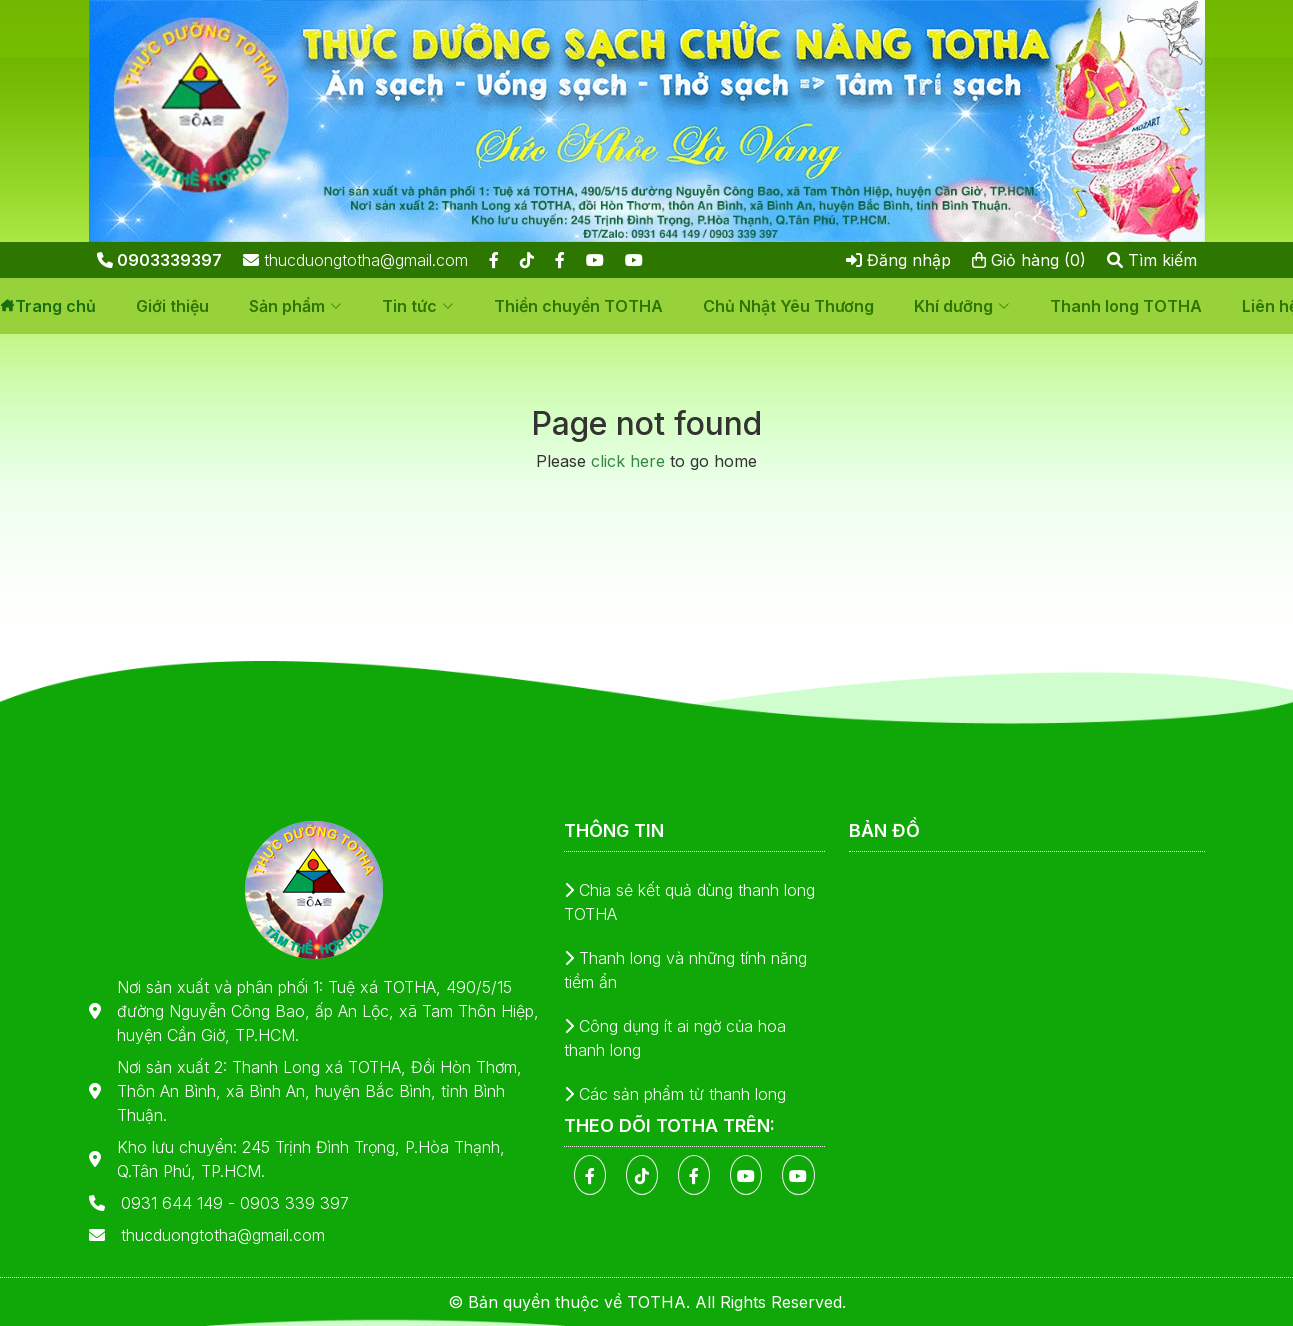 Image resolution: width=1293 pixels, height=1326 pixels. Describe the element at coordinates (675, 1038) in the screenshot. I see `Công dụng ít ai ngờ của hoa thanh long` at that location.